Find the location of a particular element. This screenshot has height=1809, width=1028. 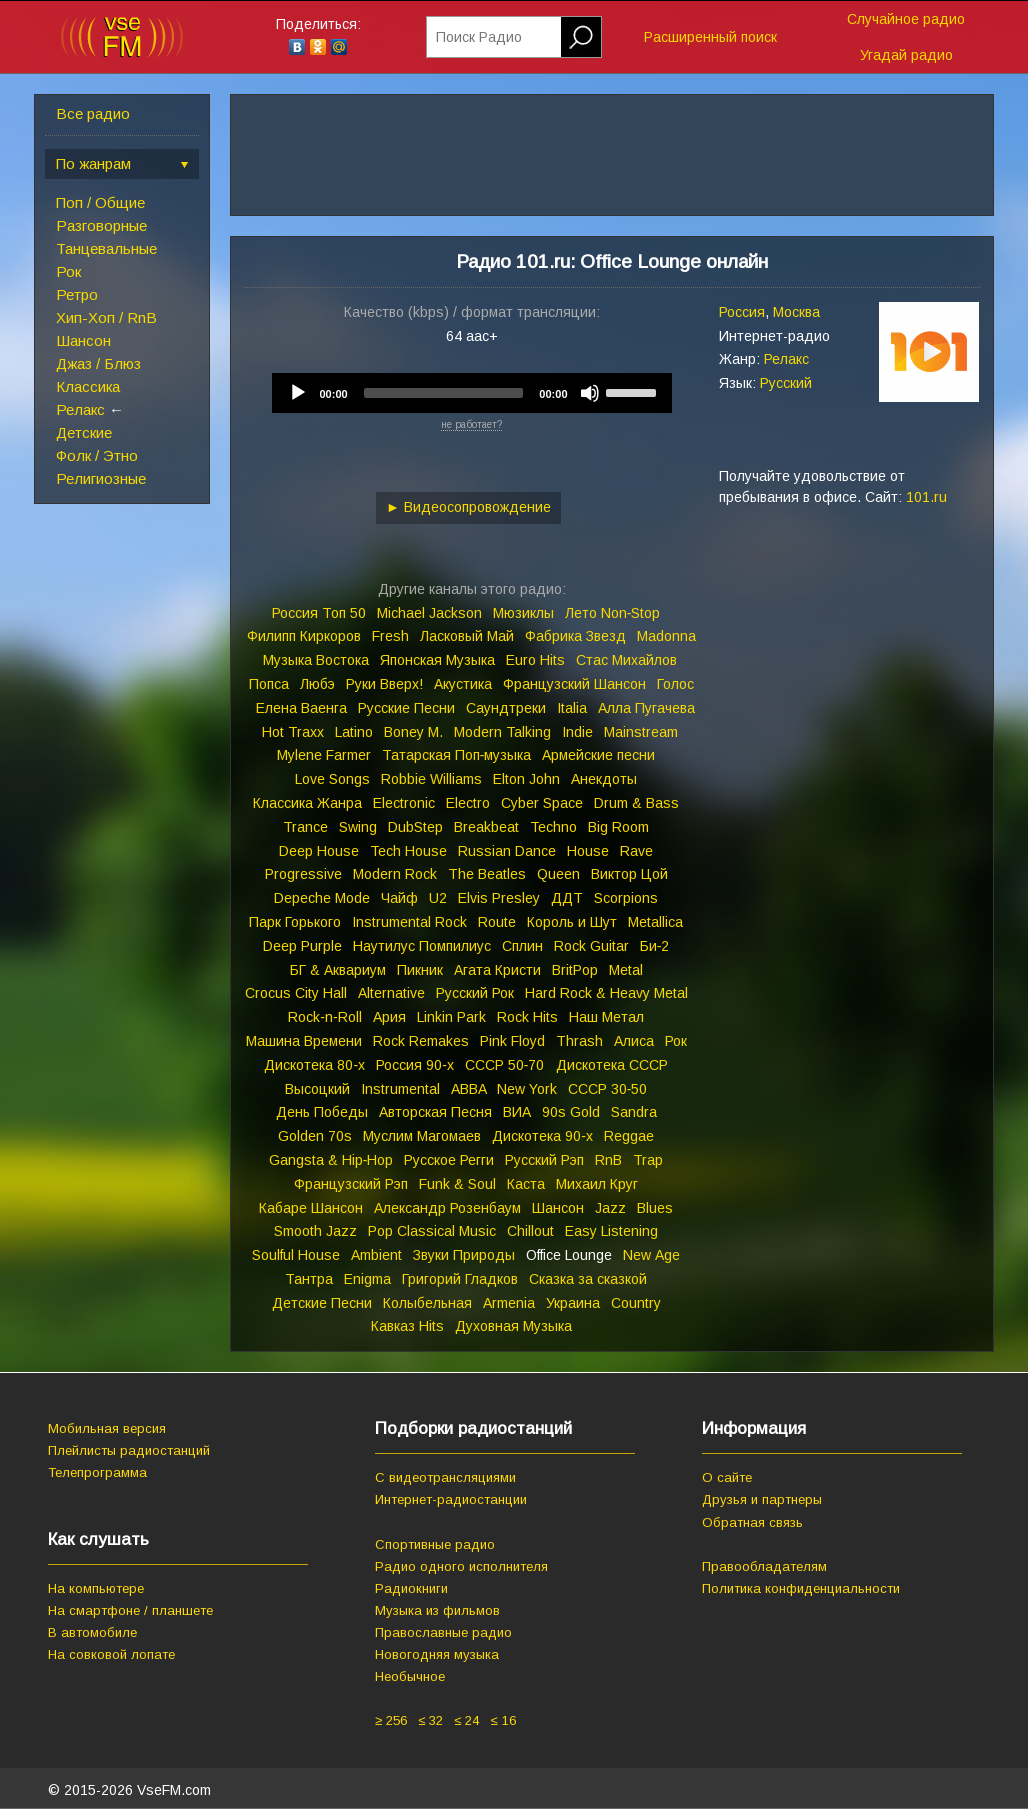

Trap is located at coordinates (648, 1160).